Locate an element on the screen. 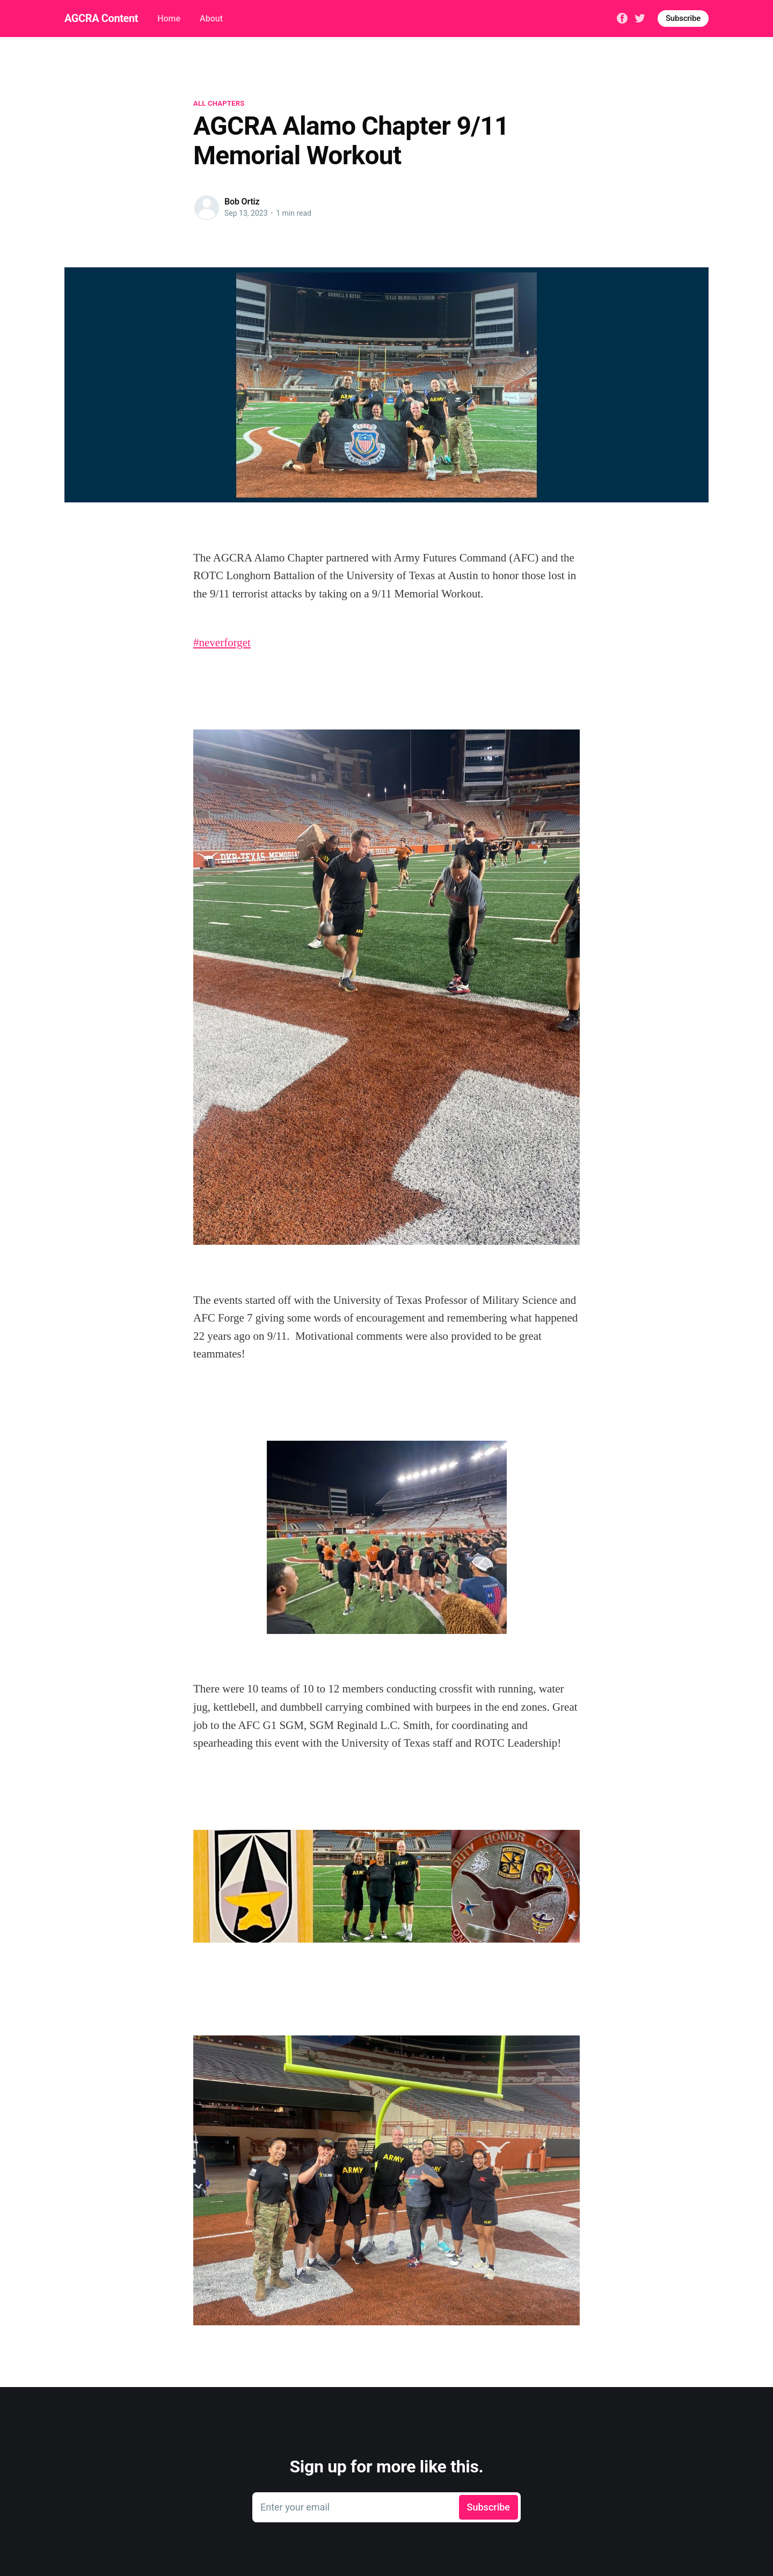 This screenshot has height=2576, width=773. All Chapters is located at coordinates (218, 103).